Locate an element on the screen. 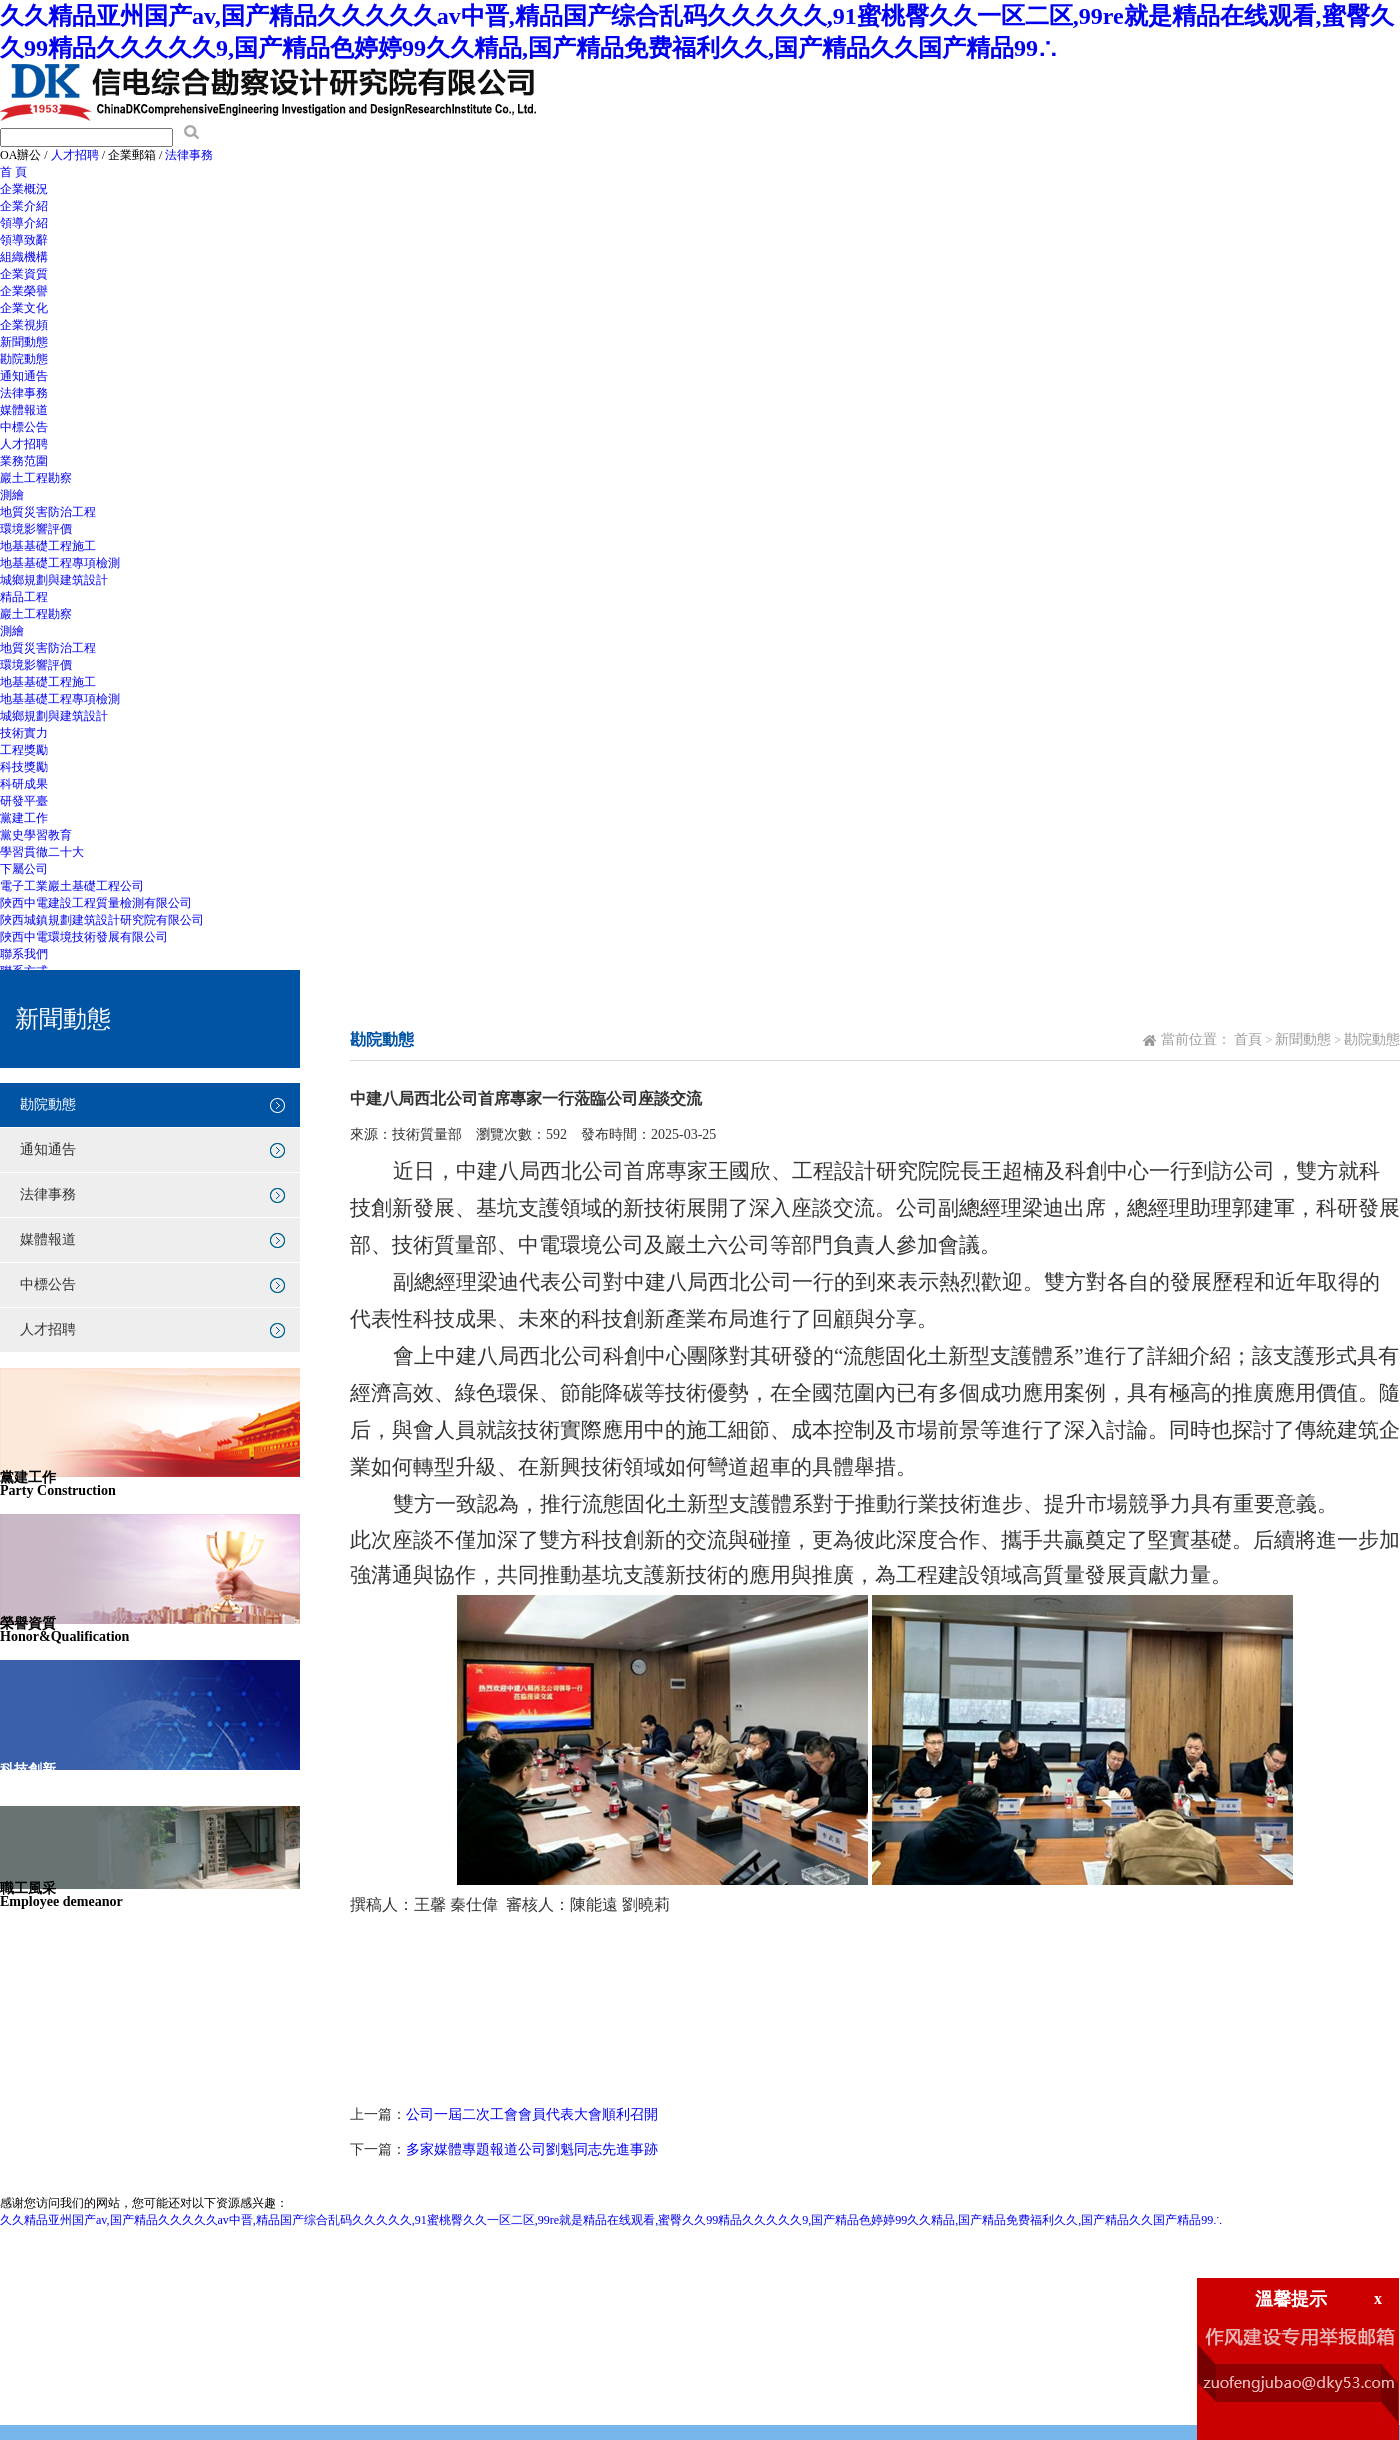  環境影響評價 is located at coordinates (36, 529).